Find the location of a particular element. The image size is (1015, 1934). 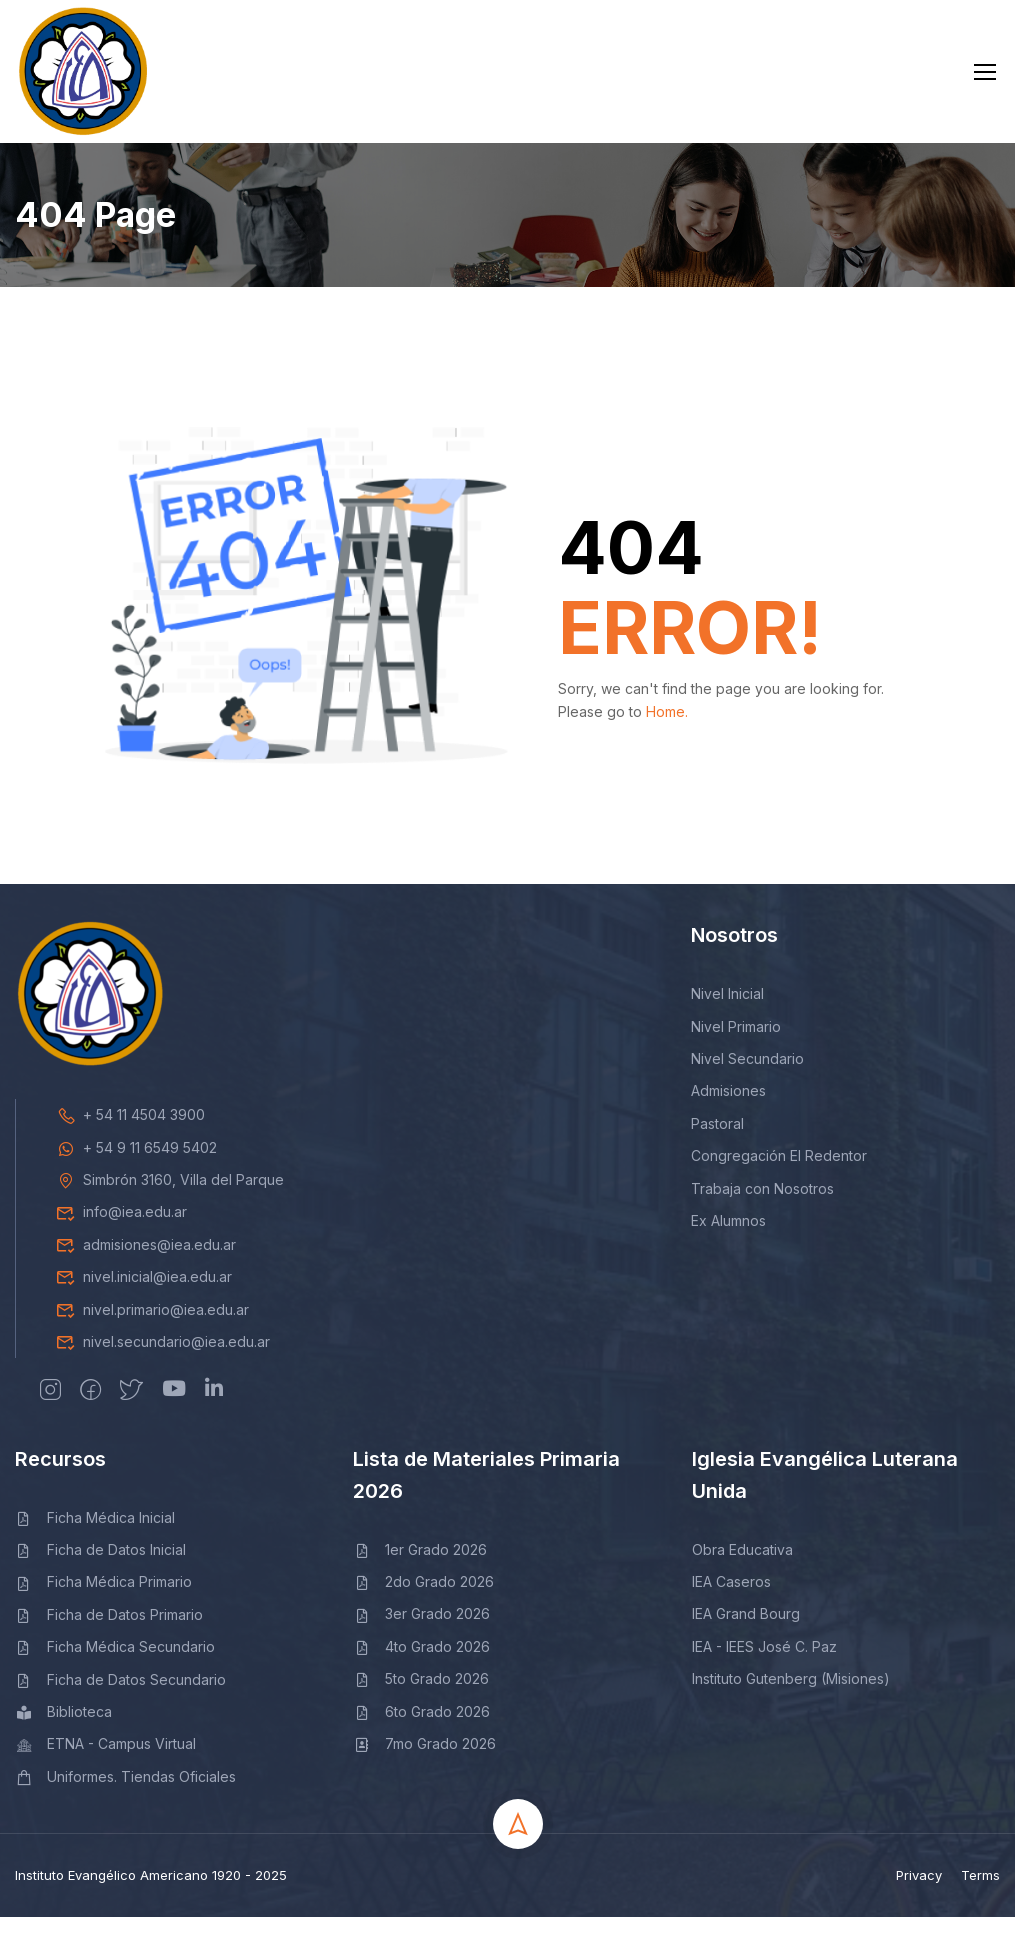

Congregación El Redentor is located at coordinates (779, 1172).